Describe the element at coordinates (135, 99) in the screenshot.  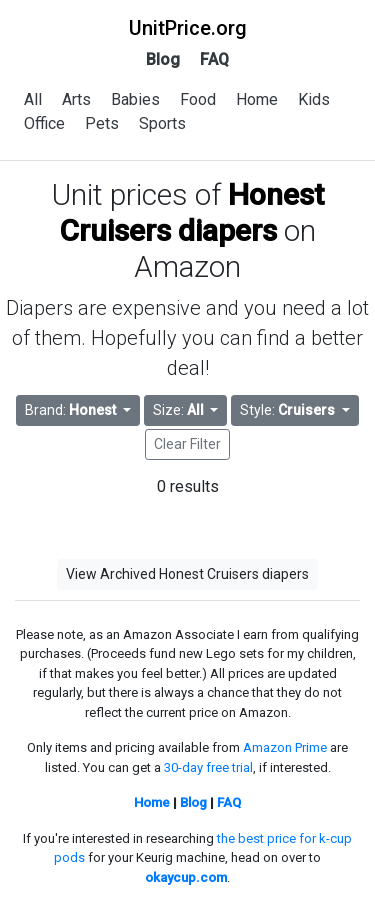
I see `Babies` at that location.